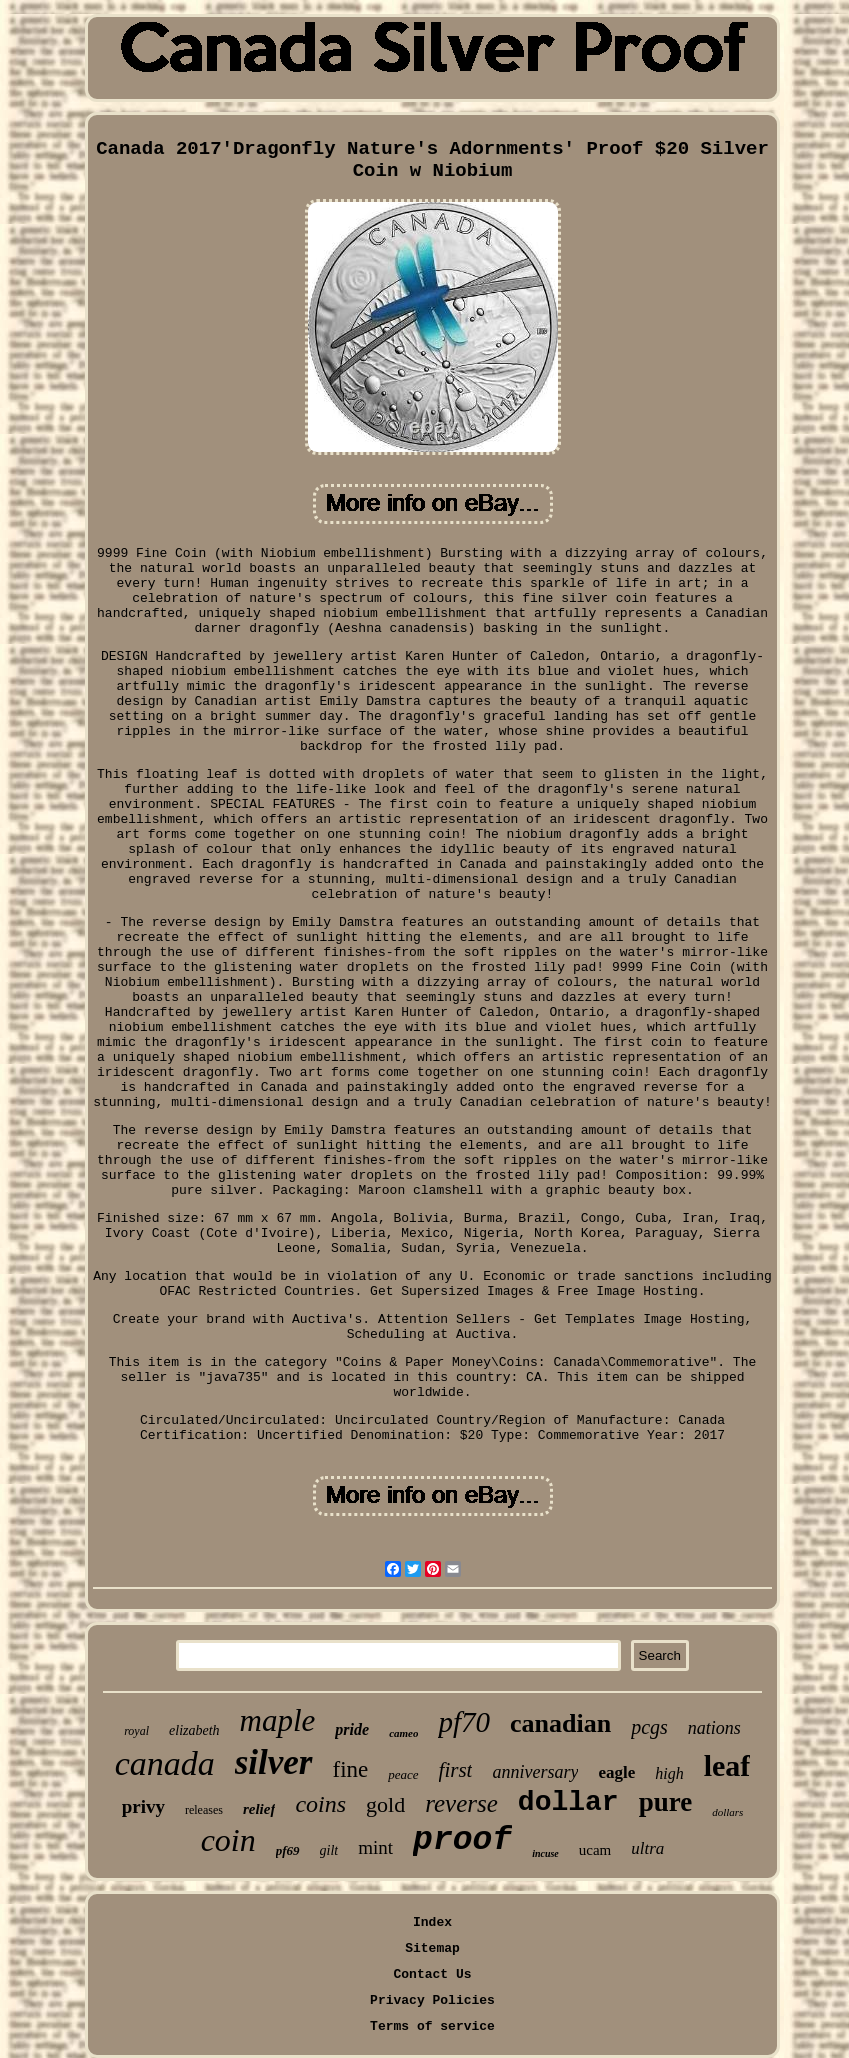 The height and width of the screenshot is (2058, 849). What do you see at coordinates (432, 1974) in the screenshot?
I see `Contact Us` at bounding box center [432, 1974].